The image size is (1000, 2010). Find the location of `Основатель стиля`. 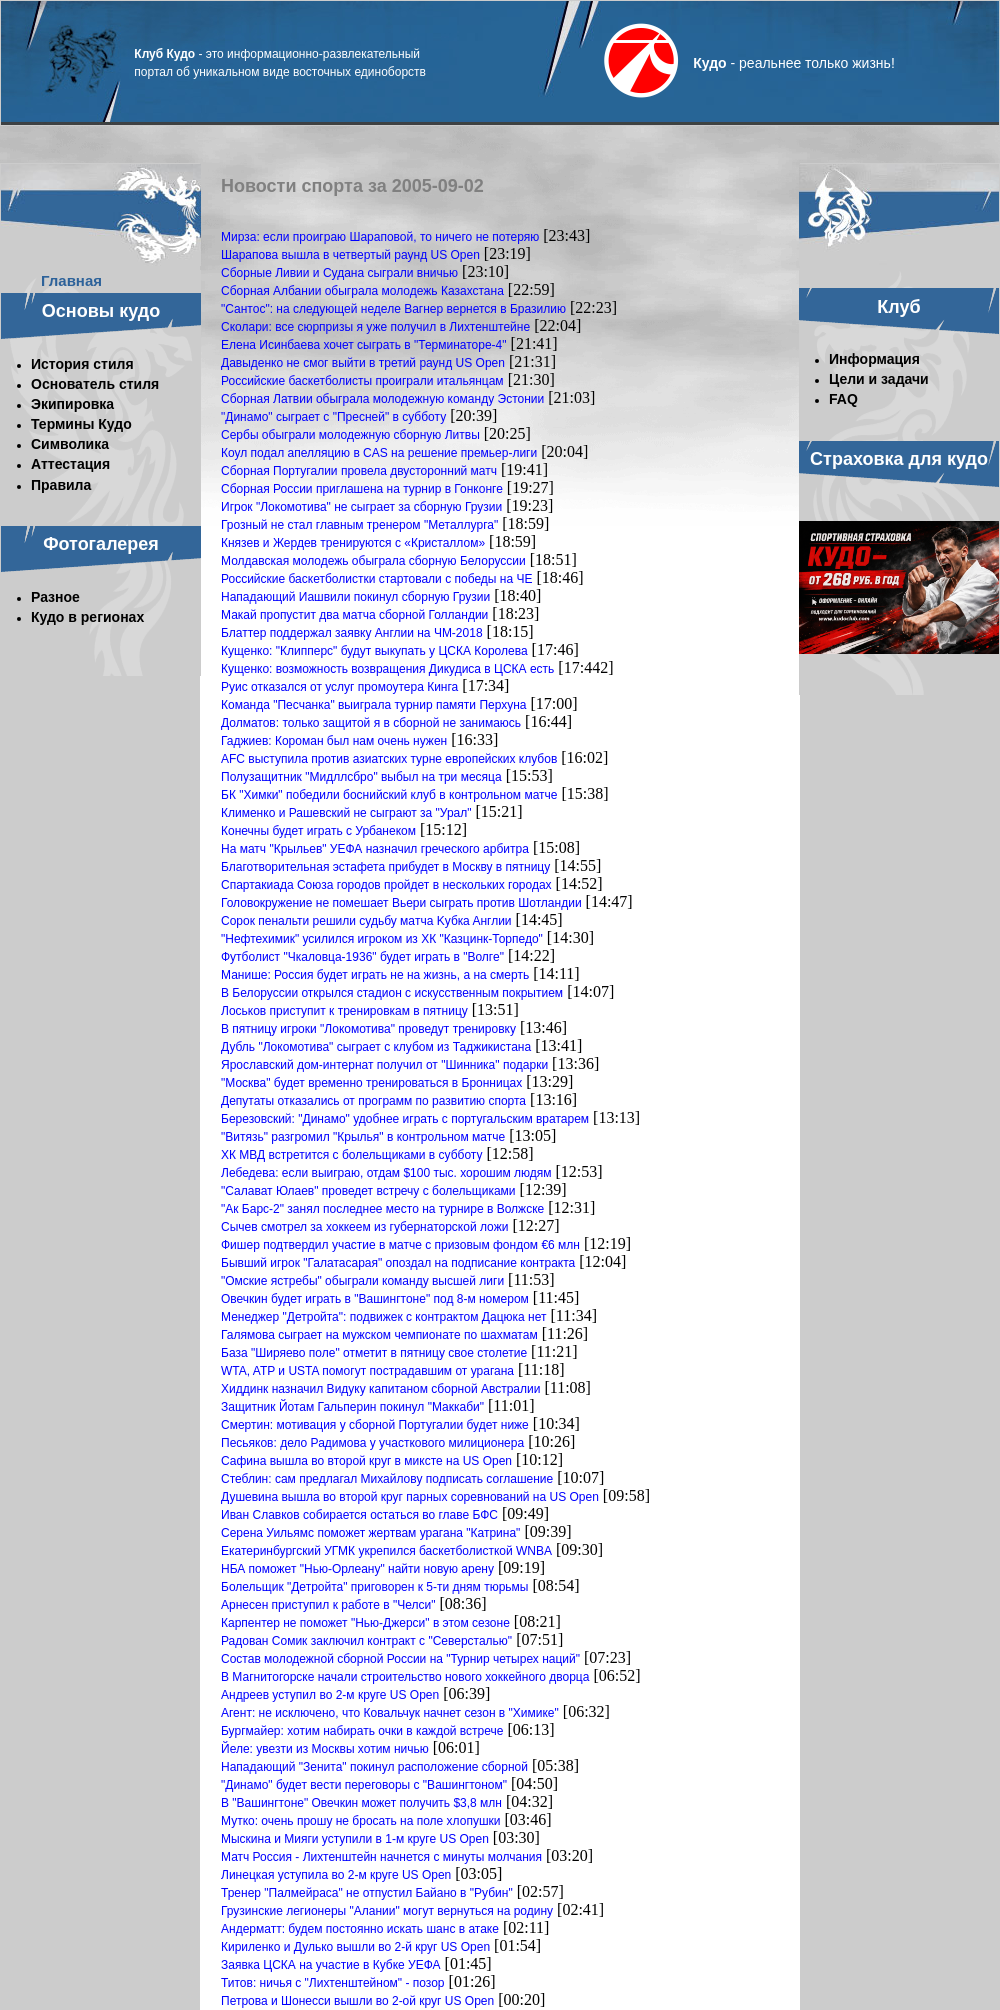

Основатель стиля is located at coordinates (95, 384).